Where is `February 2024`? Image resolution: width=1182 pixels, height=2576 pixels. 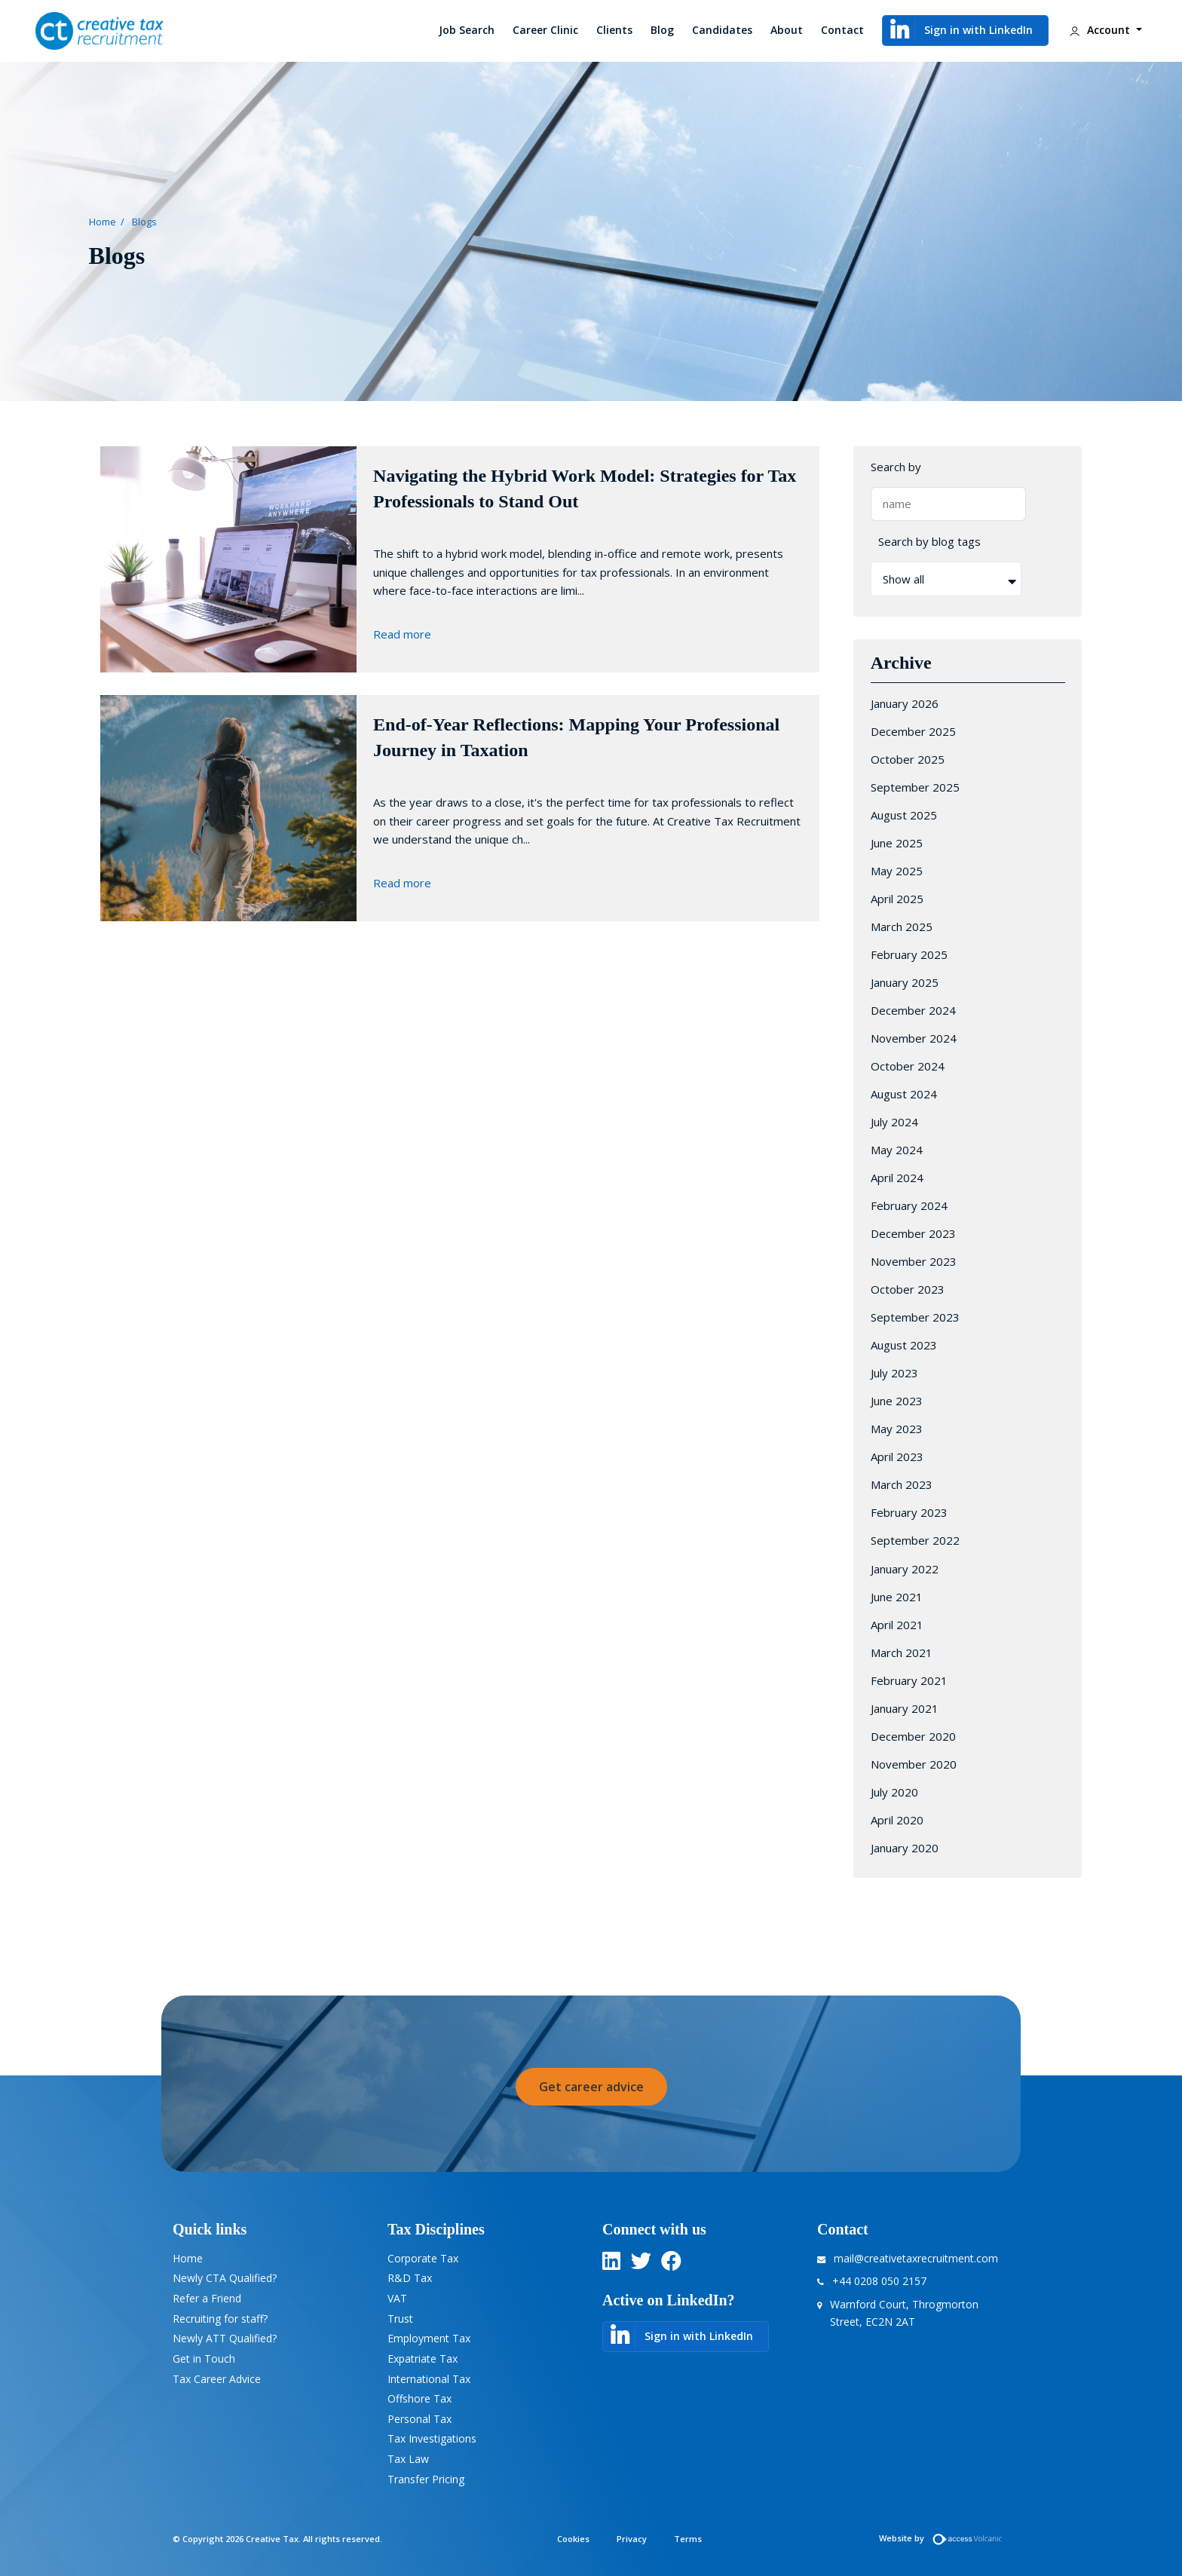 February 2024 is located at coordinates (909, 1205).